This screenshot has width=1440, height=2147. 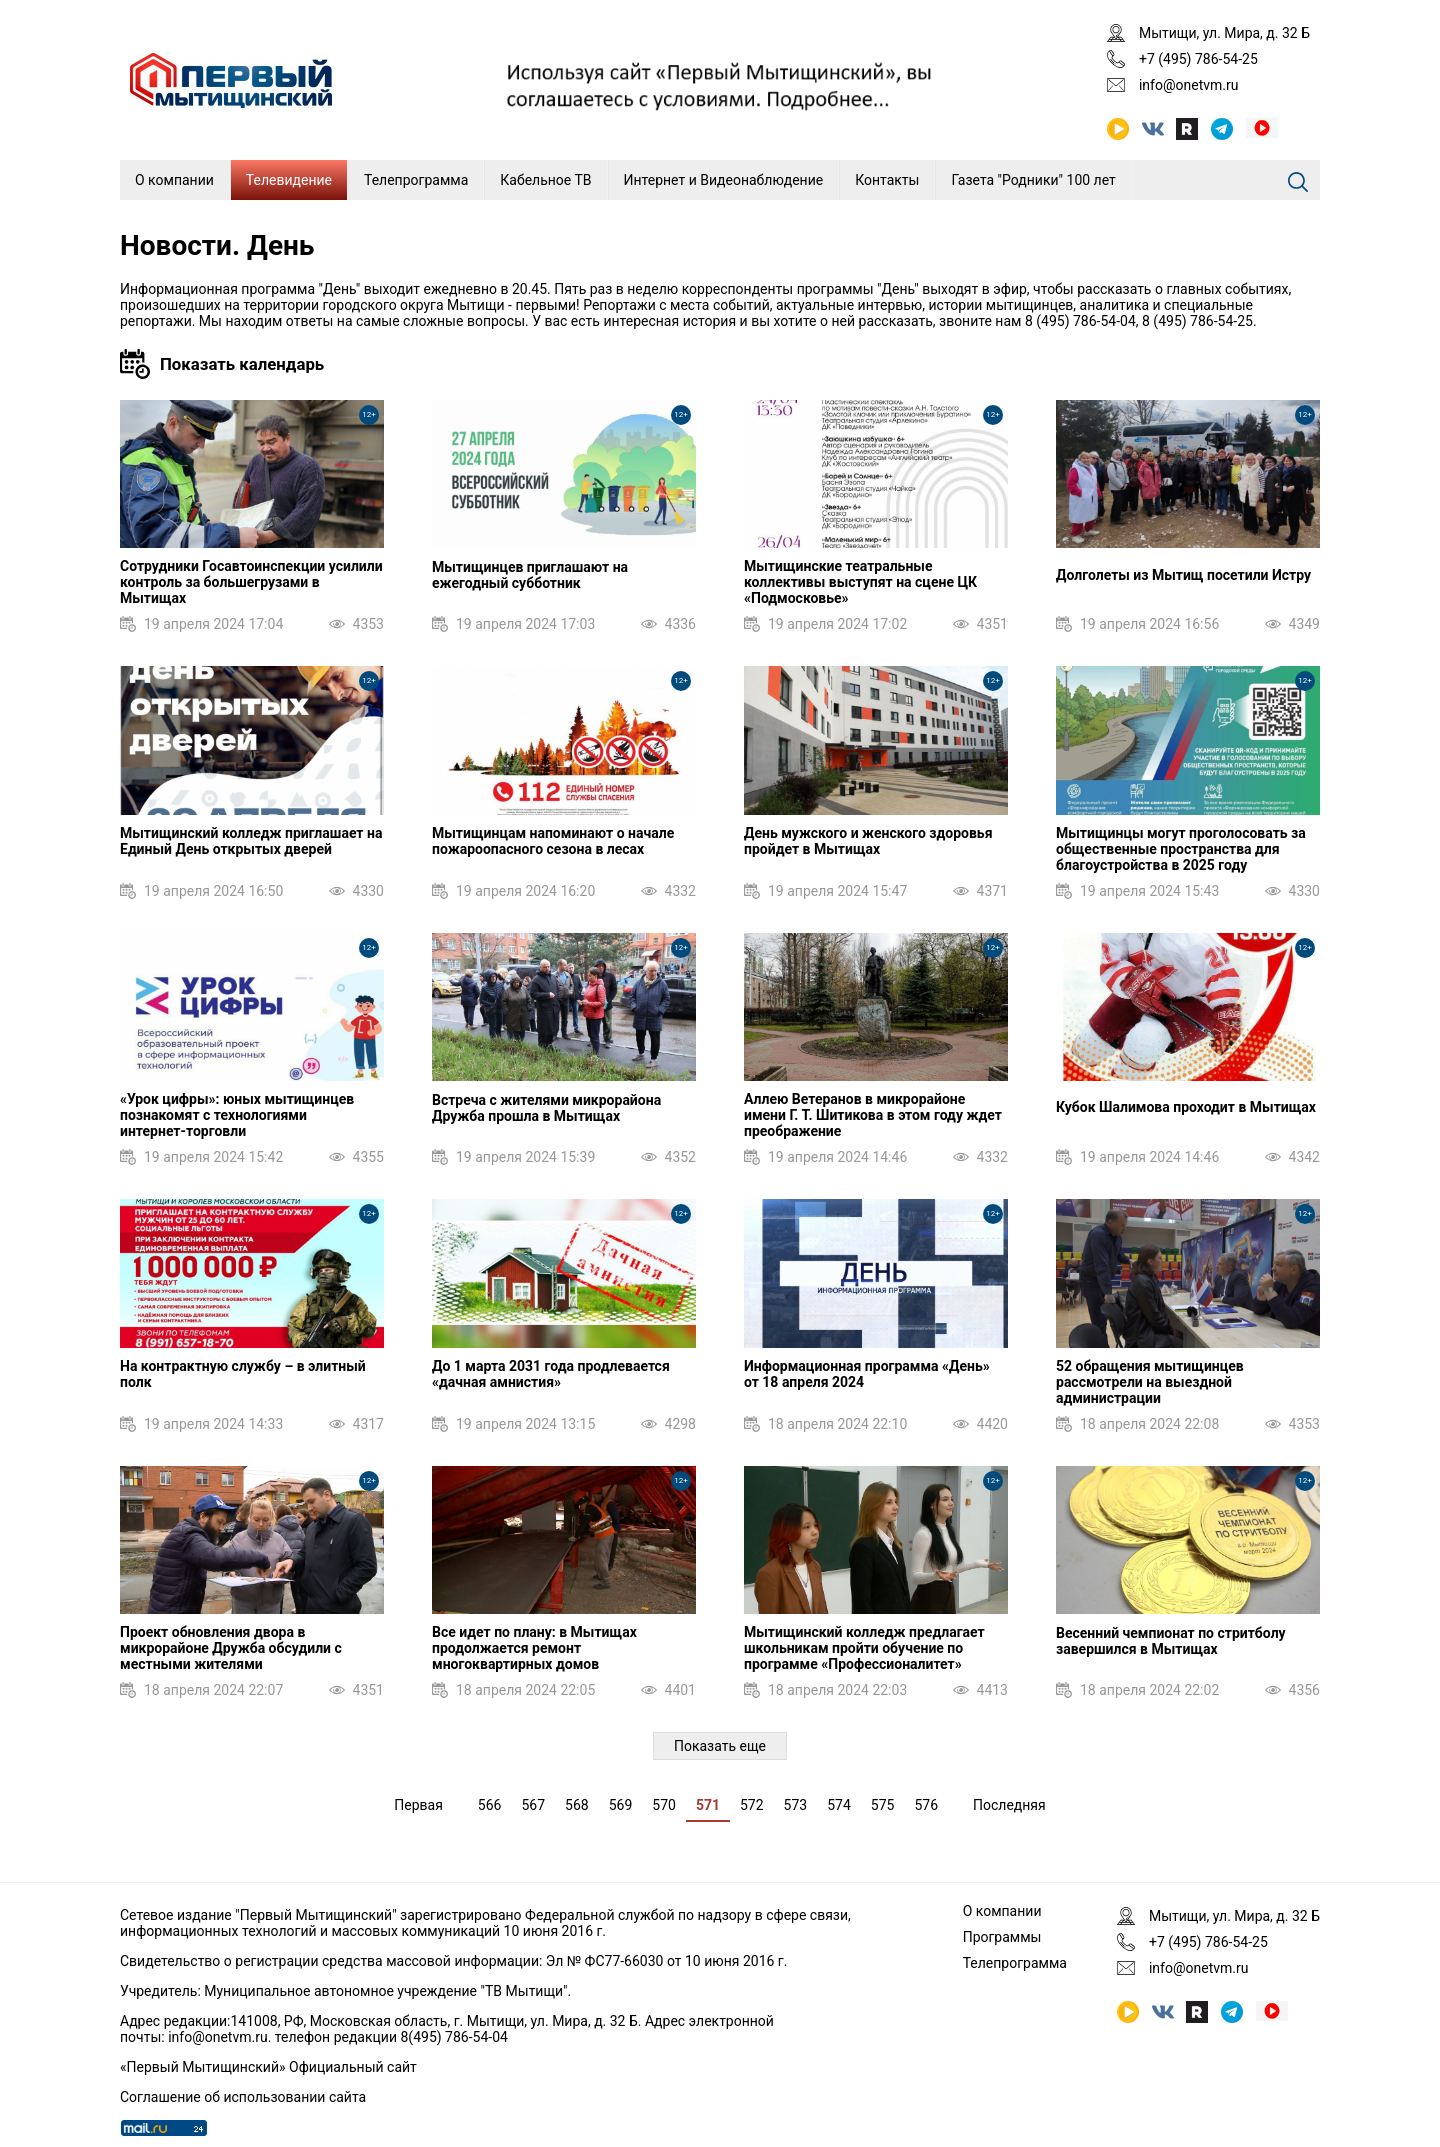 What do you see at coordinates (251, 841) in the screenshot?
I see `Мытищинский колледж приглашает на Единый День открытых дверей` at bounding box center [251, 841].